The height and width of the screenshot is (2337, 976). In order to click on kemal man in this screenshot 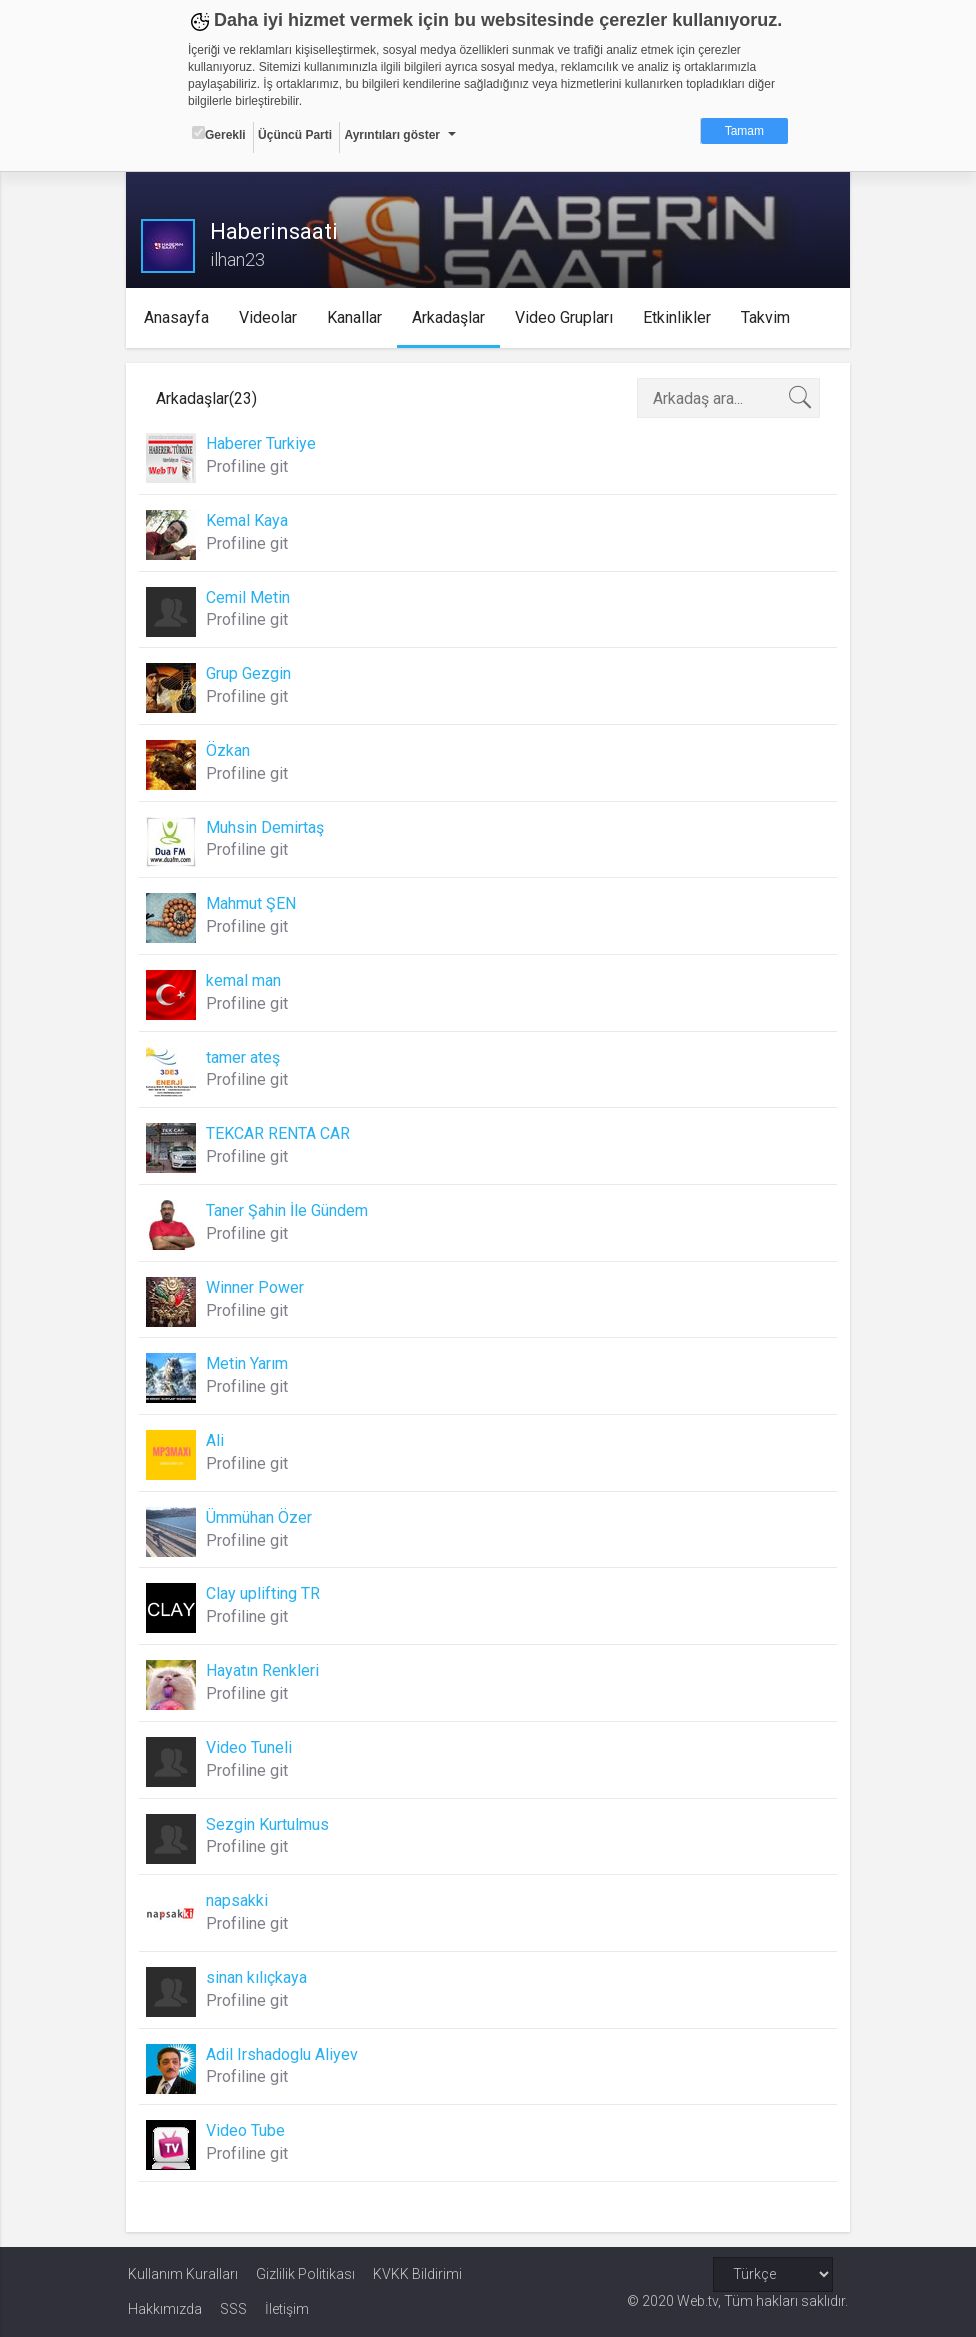, I will do `click(245, 980)`.